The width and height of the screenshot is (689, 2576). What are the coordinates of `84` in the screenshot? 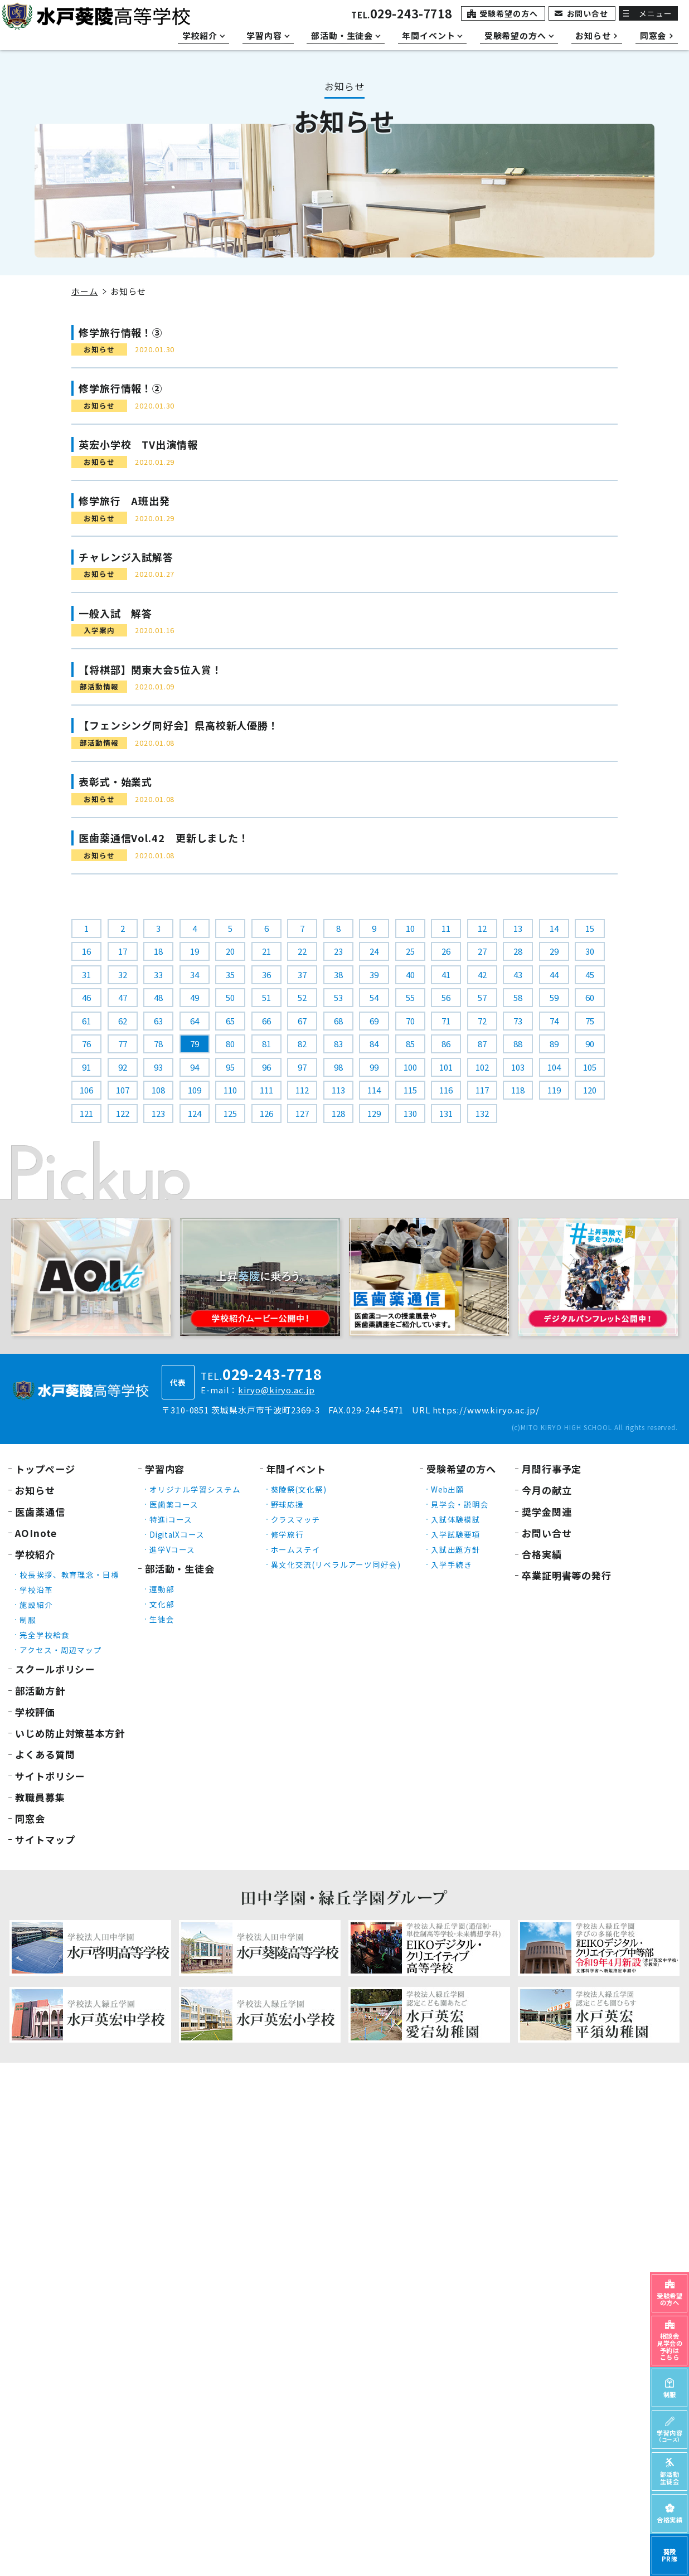 It's located at (374, 1043).